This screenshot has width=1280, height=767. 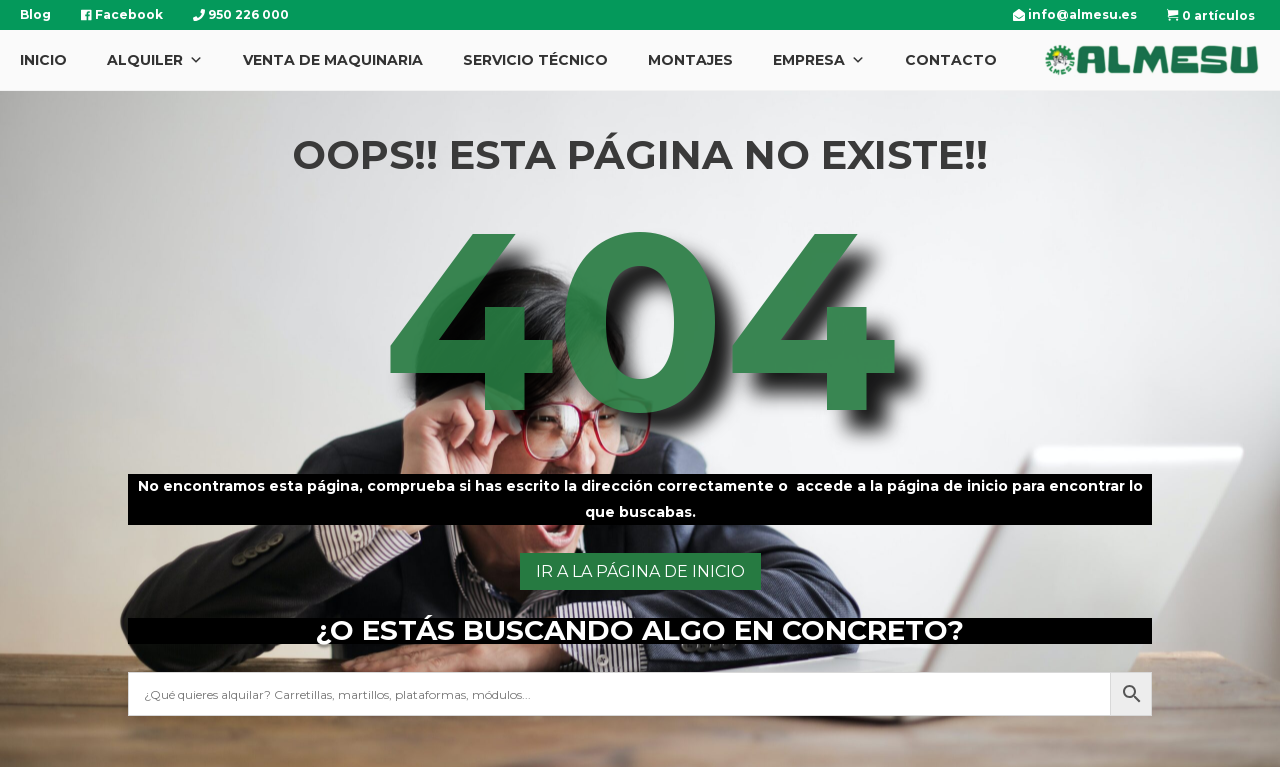 What do you see at coordinates (241, 14) in the screenshot?
I see `950 226 000` at bounding box center [241, 14].